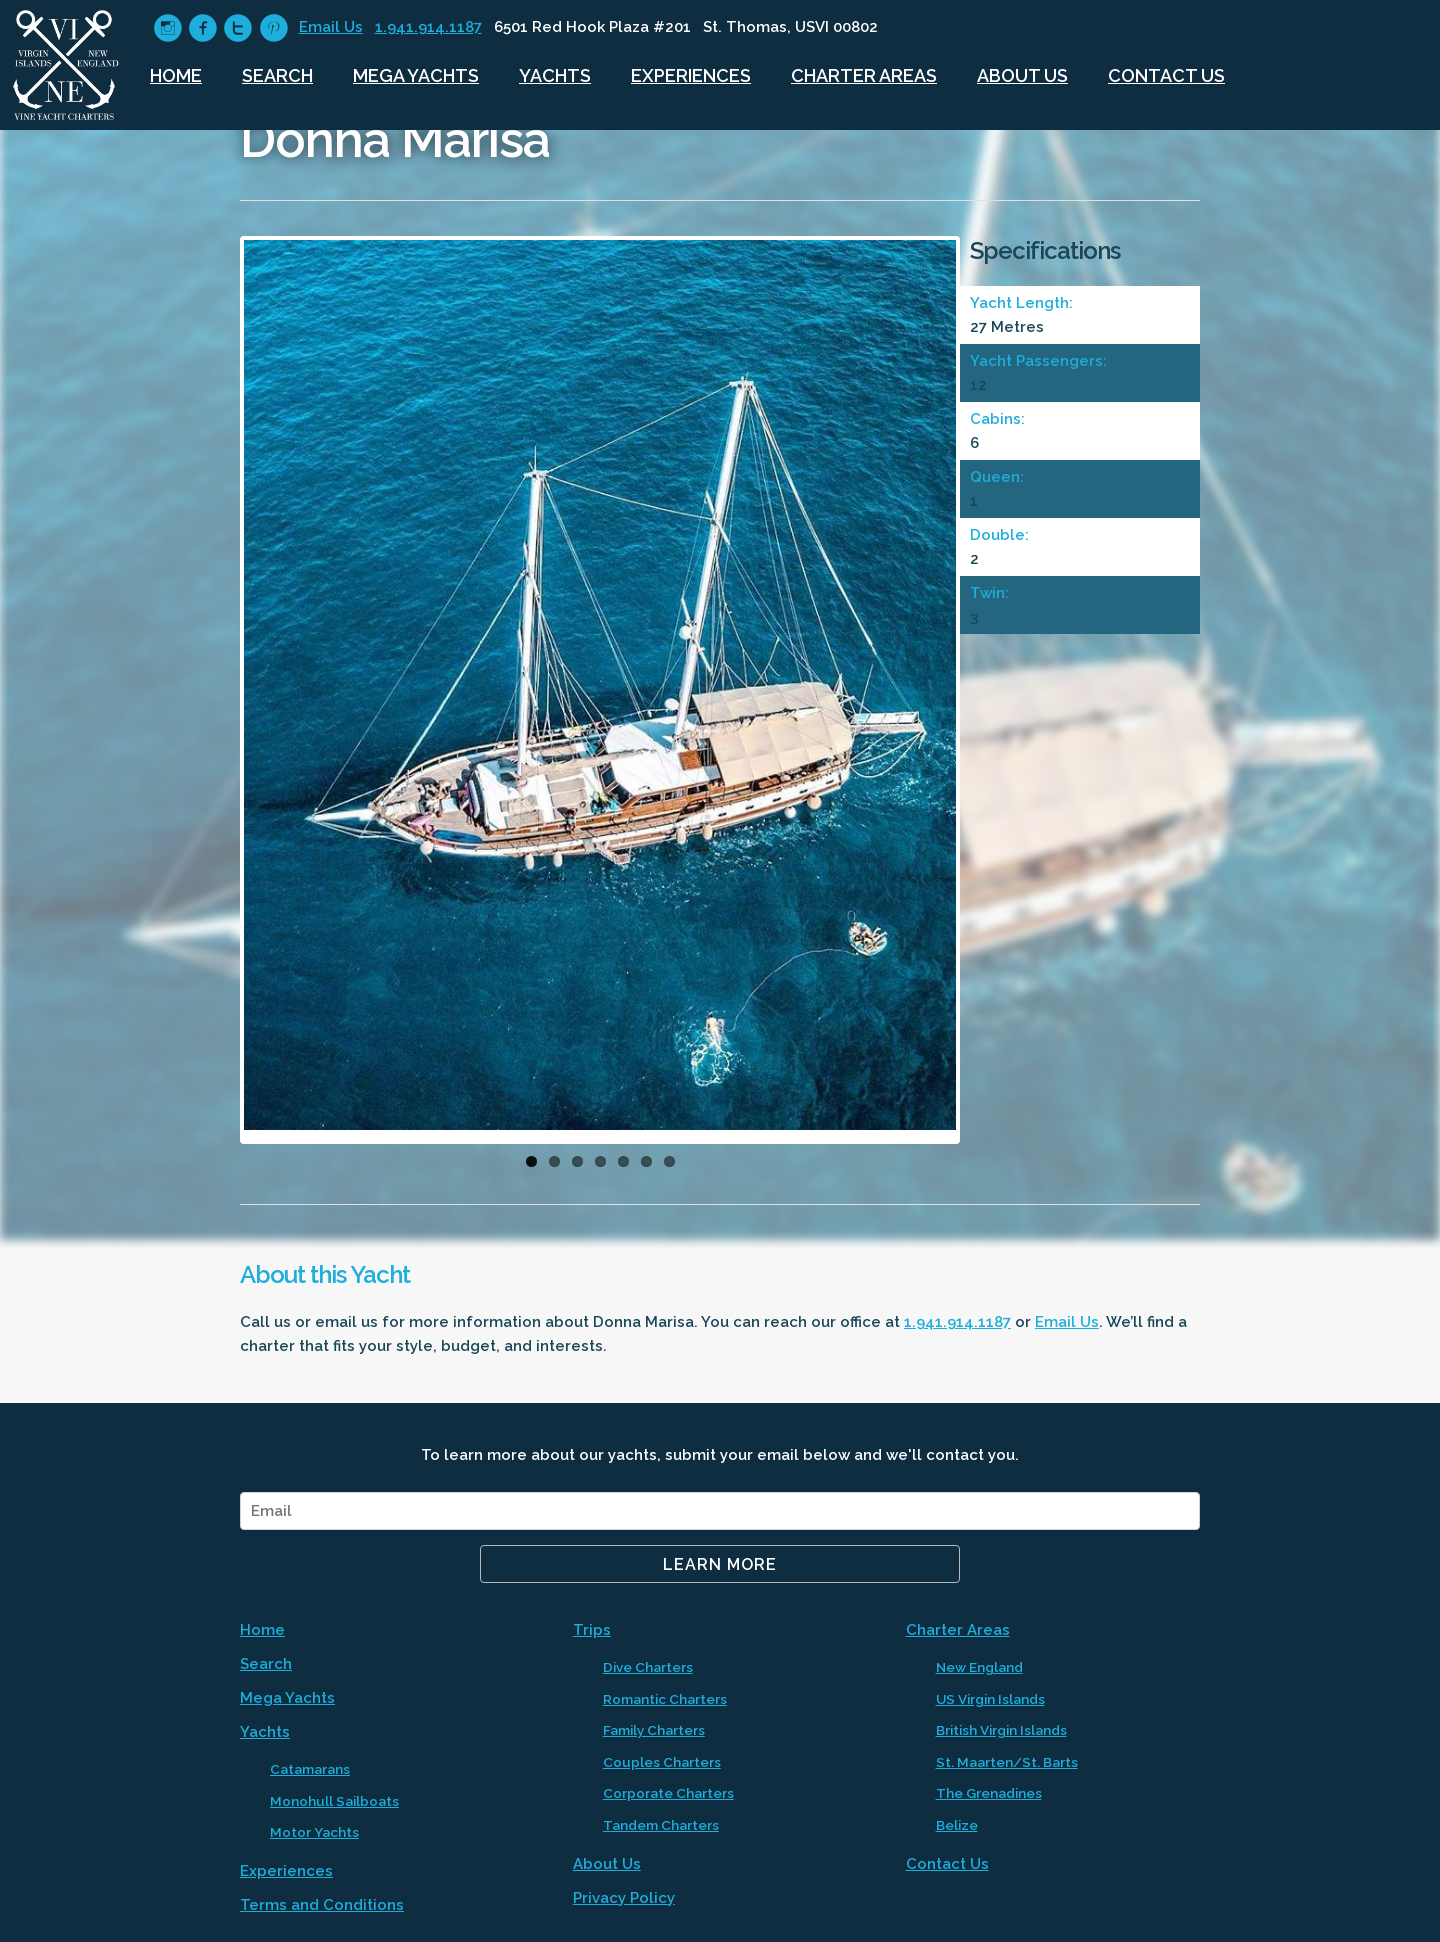 The height and width of the screenshot is (1942, 1440). What do you see at coordinates (322, 1905) in the screenshot?
I see `Terms and Conditions` at bounding box center [322, 1905].